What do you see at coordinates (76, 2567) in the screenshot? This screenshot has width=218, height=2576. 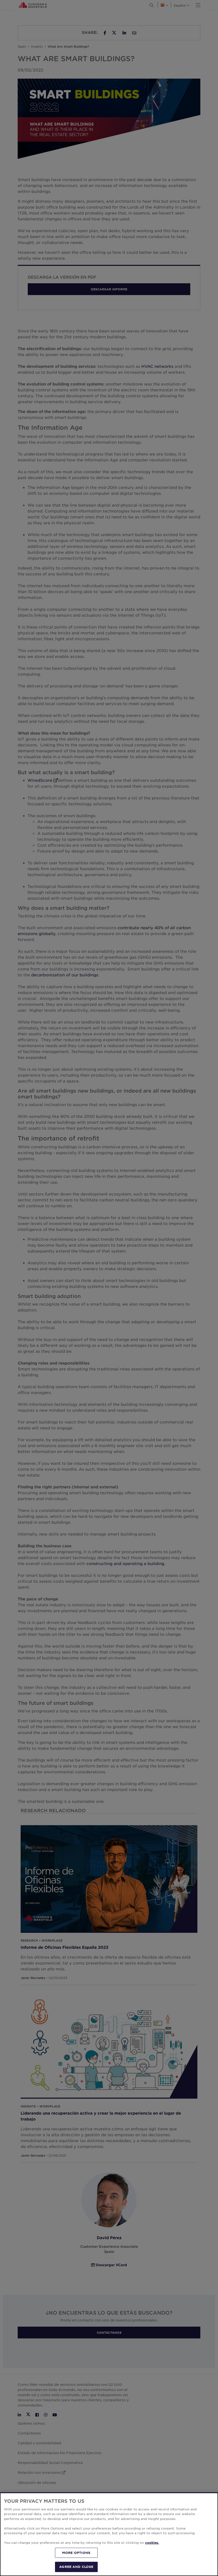 I see `AGREE AND CLOSE` at bounding box center [76, 2567].